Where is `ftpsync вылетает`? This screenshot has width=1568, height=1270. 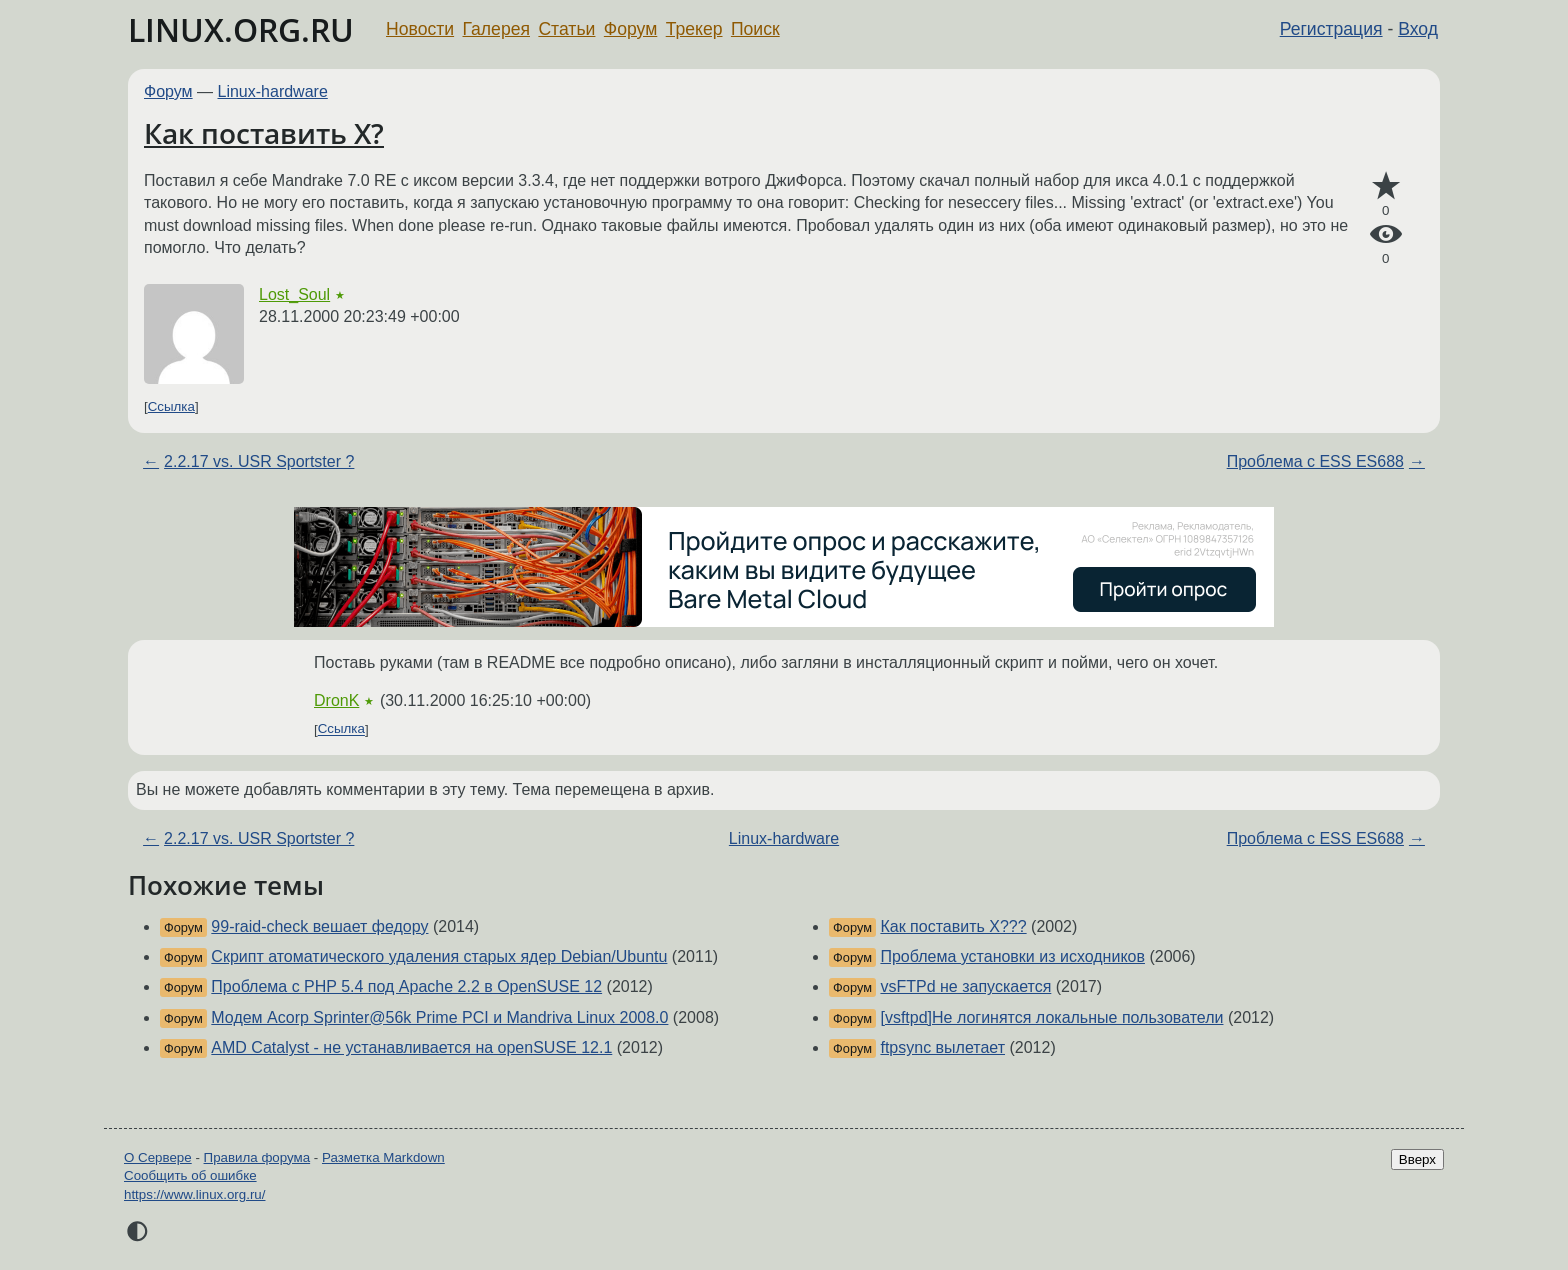
ftpsync вылетает is located at coordinates (942, 1047).